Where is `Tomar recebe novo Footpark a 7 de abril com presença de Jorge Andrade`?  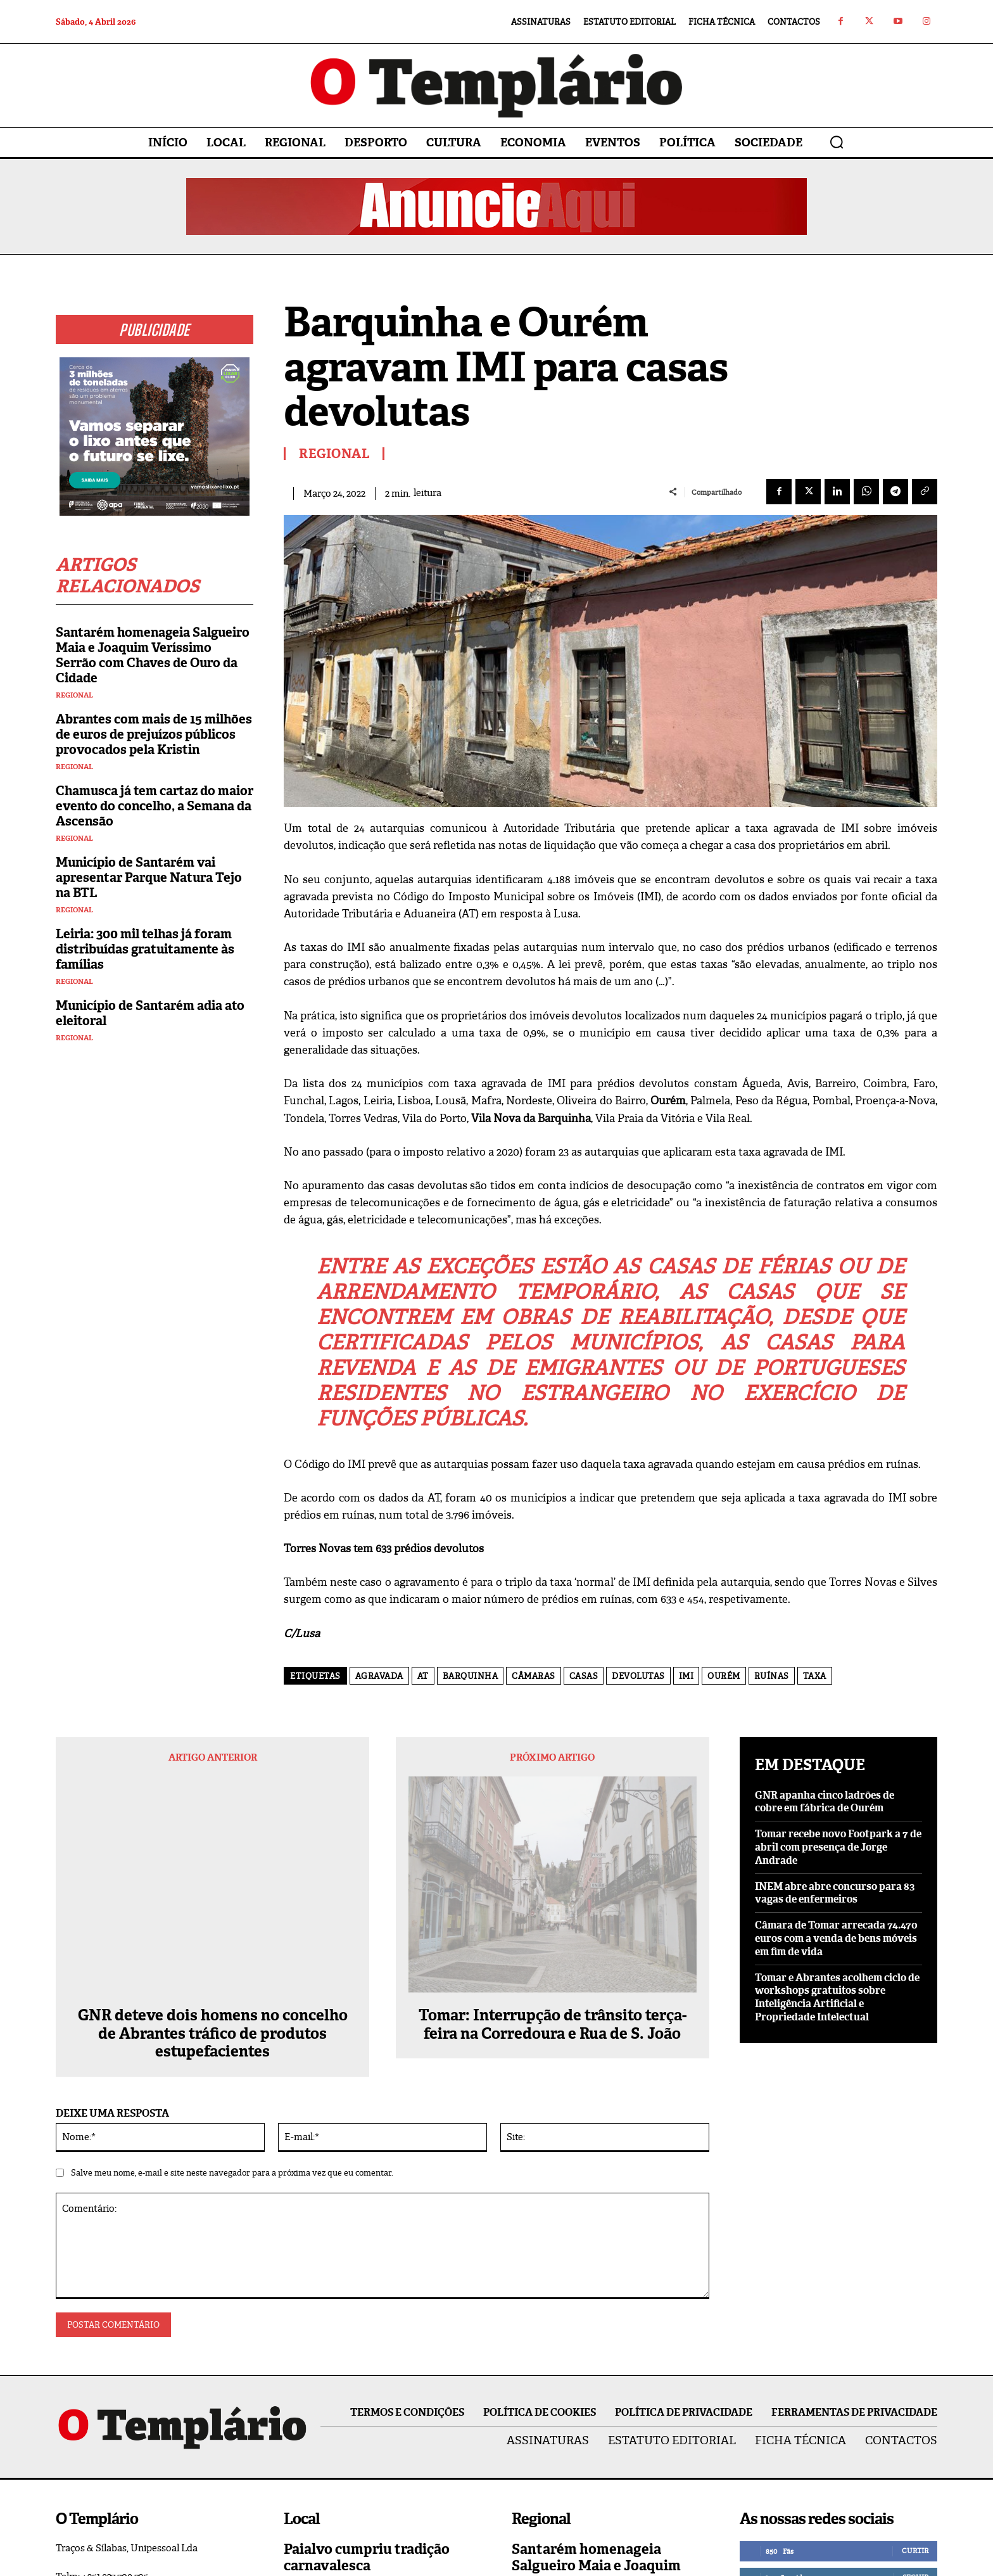 Tomar recebe novo Footpark a 7 de abril com presença de Jorge Andrade is located at coordinates (838, 1847).